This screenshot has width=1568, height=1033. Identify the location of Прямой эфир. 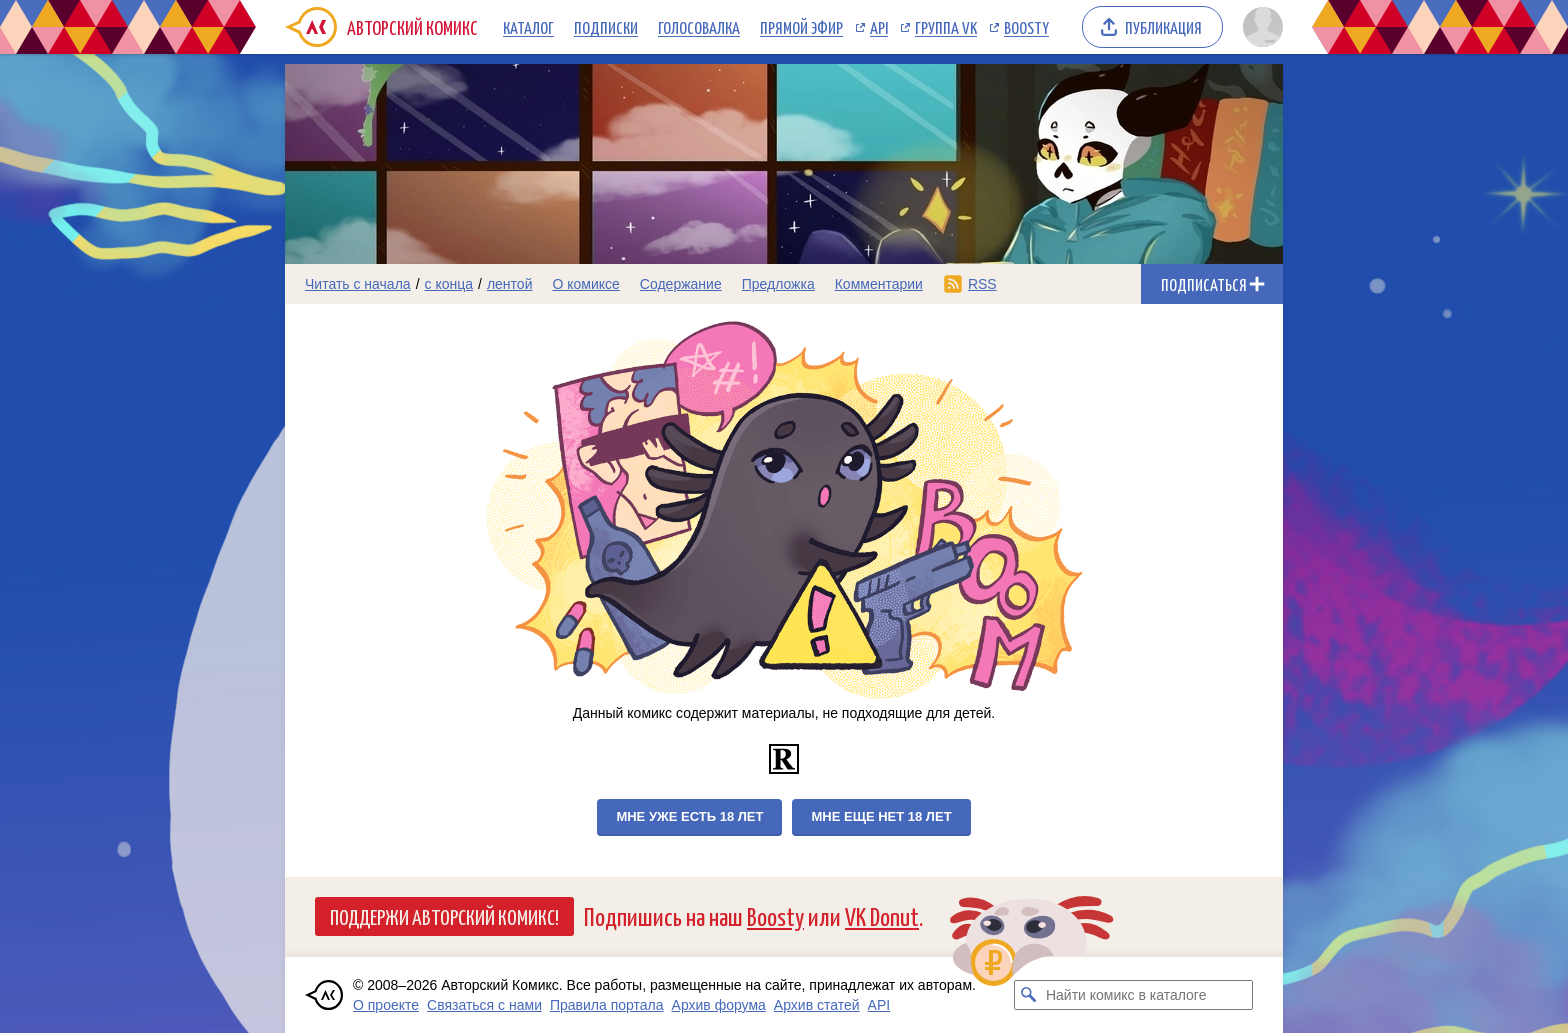
(801, 27).